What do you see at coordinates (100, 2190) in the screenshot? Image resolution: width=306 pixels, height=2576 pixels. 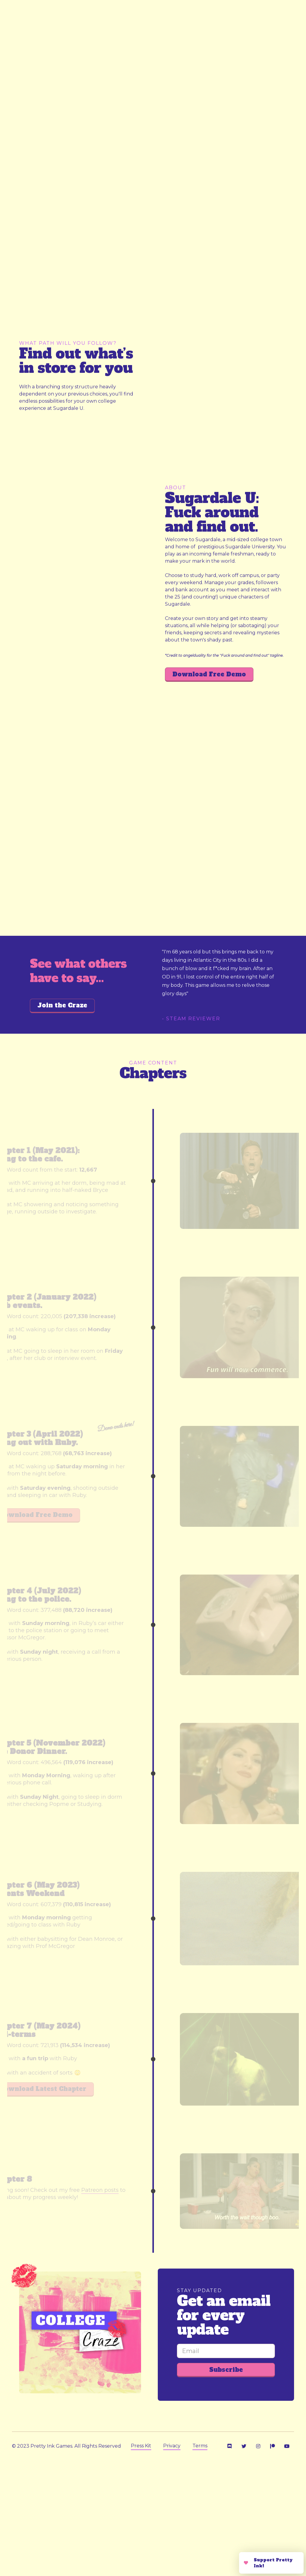 I see `Patreon posts` at bounding box center [100, 2190].